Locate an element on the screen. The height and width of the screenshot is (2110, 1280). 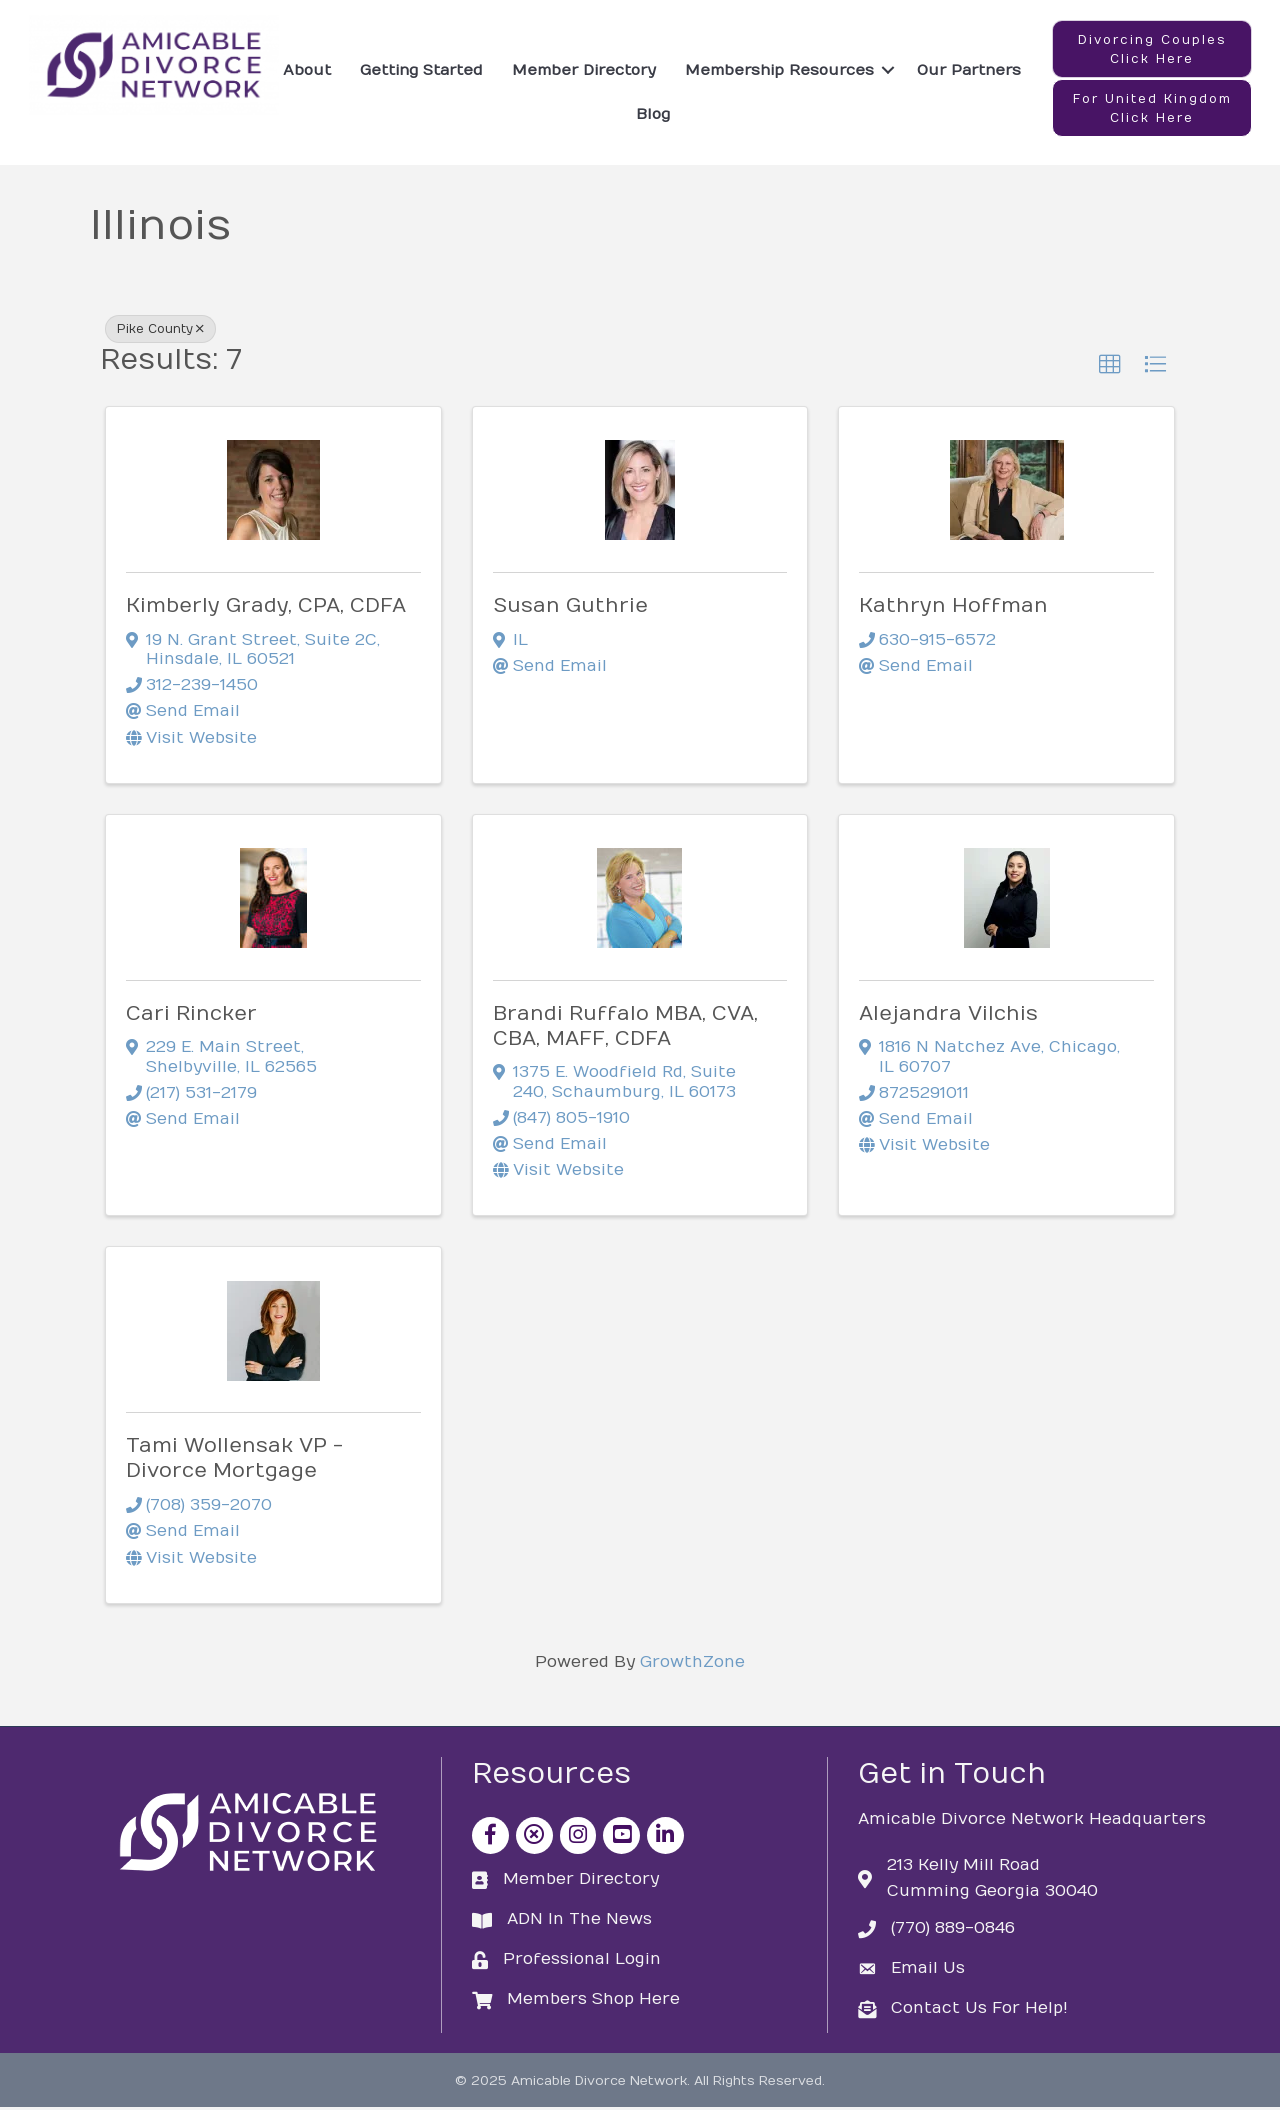
Kimberly Grady, CPA, CDFA is located at coordinates (266, 608).